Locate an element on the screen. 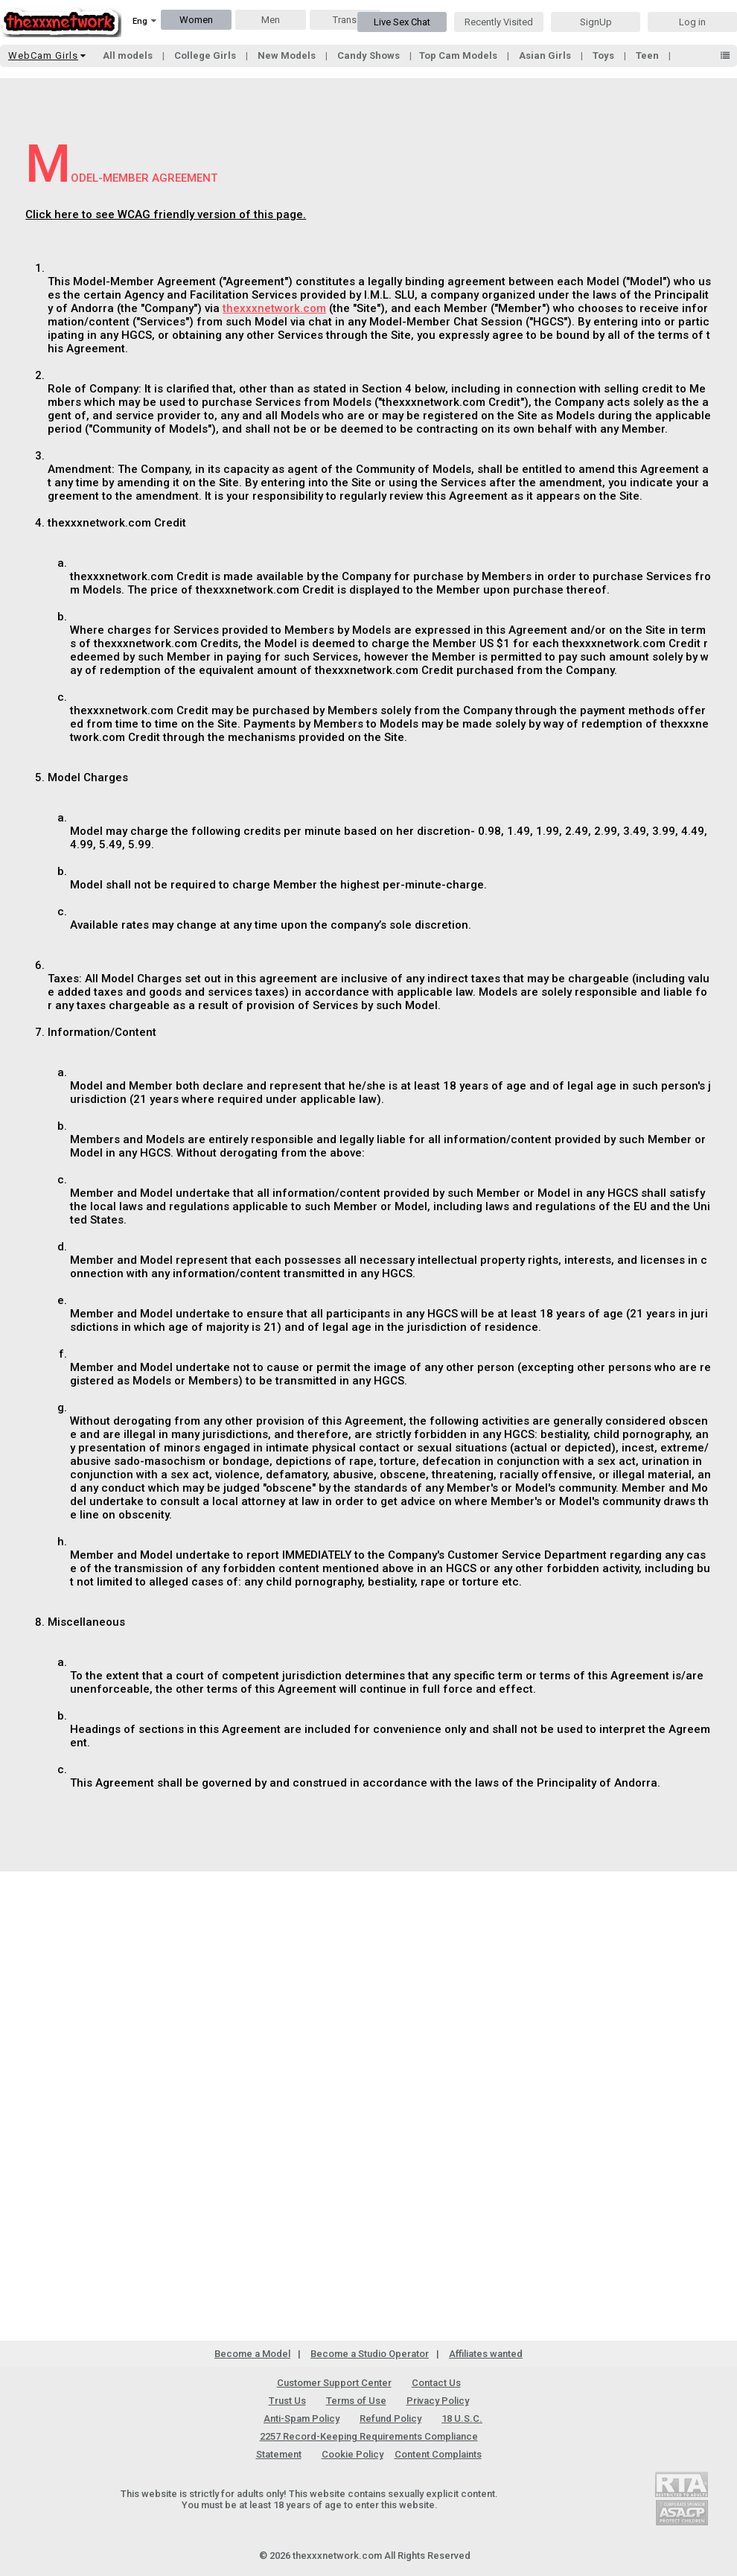 The image size is (737, 2576). Women is located at coordinates (196, 19).